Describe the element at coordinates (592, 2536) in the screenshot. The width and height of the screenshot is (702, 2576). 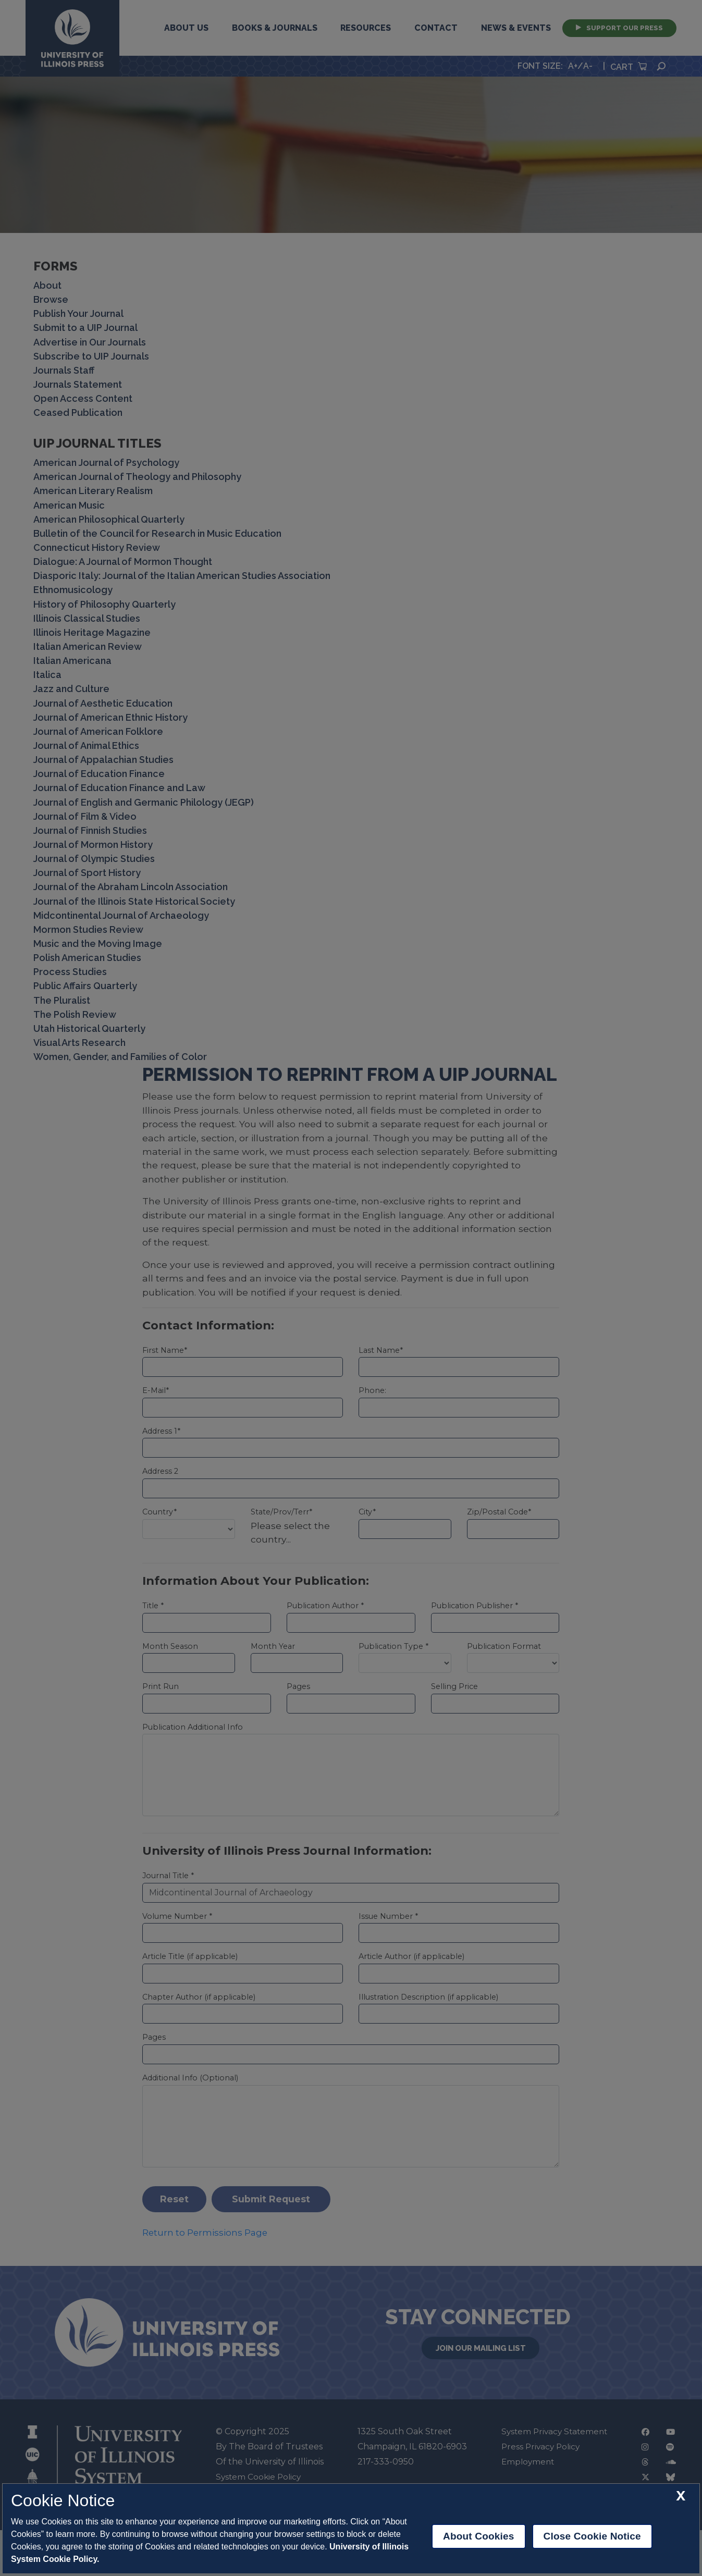
I see `Close Cookie Notice [close cookie notice]` at that location.